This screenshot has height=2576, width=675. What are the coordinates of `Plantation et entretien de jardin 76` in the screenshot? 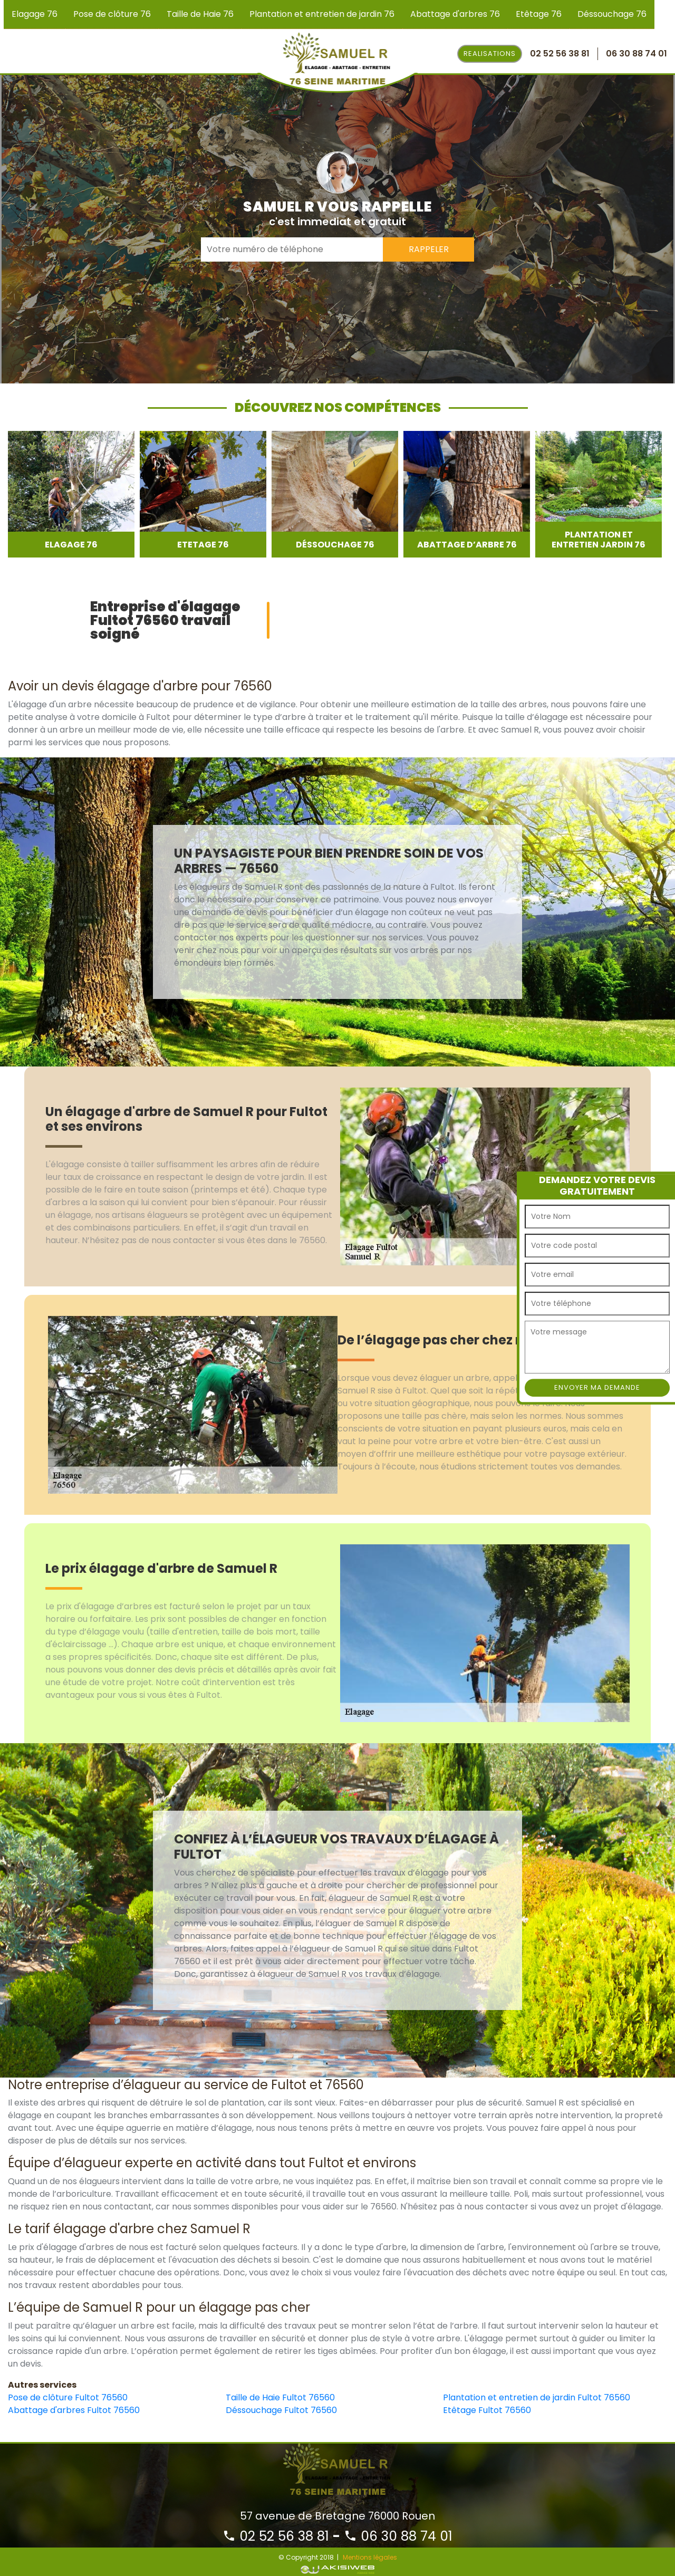 It's located at (321, 14).